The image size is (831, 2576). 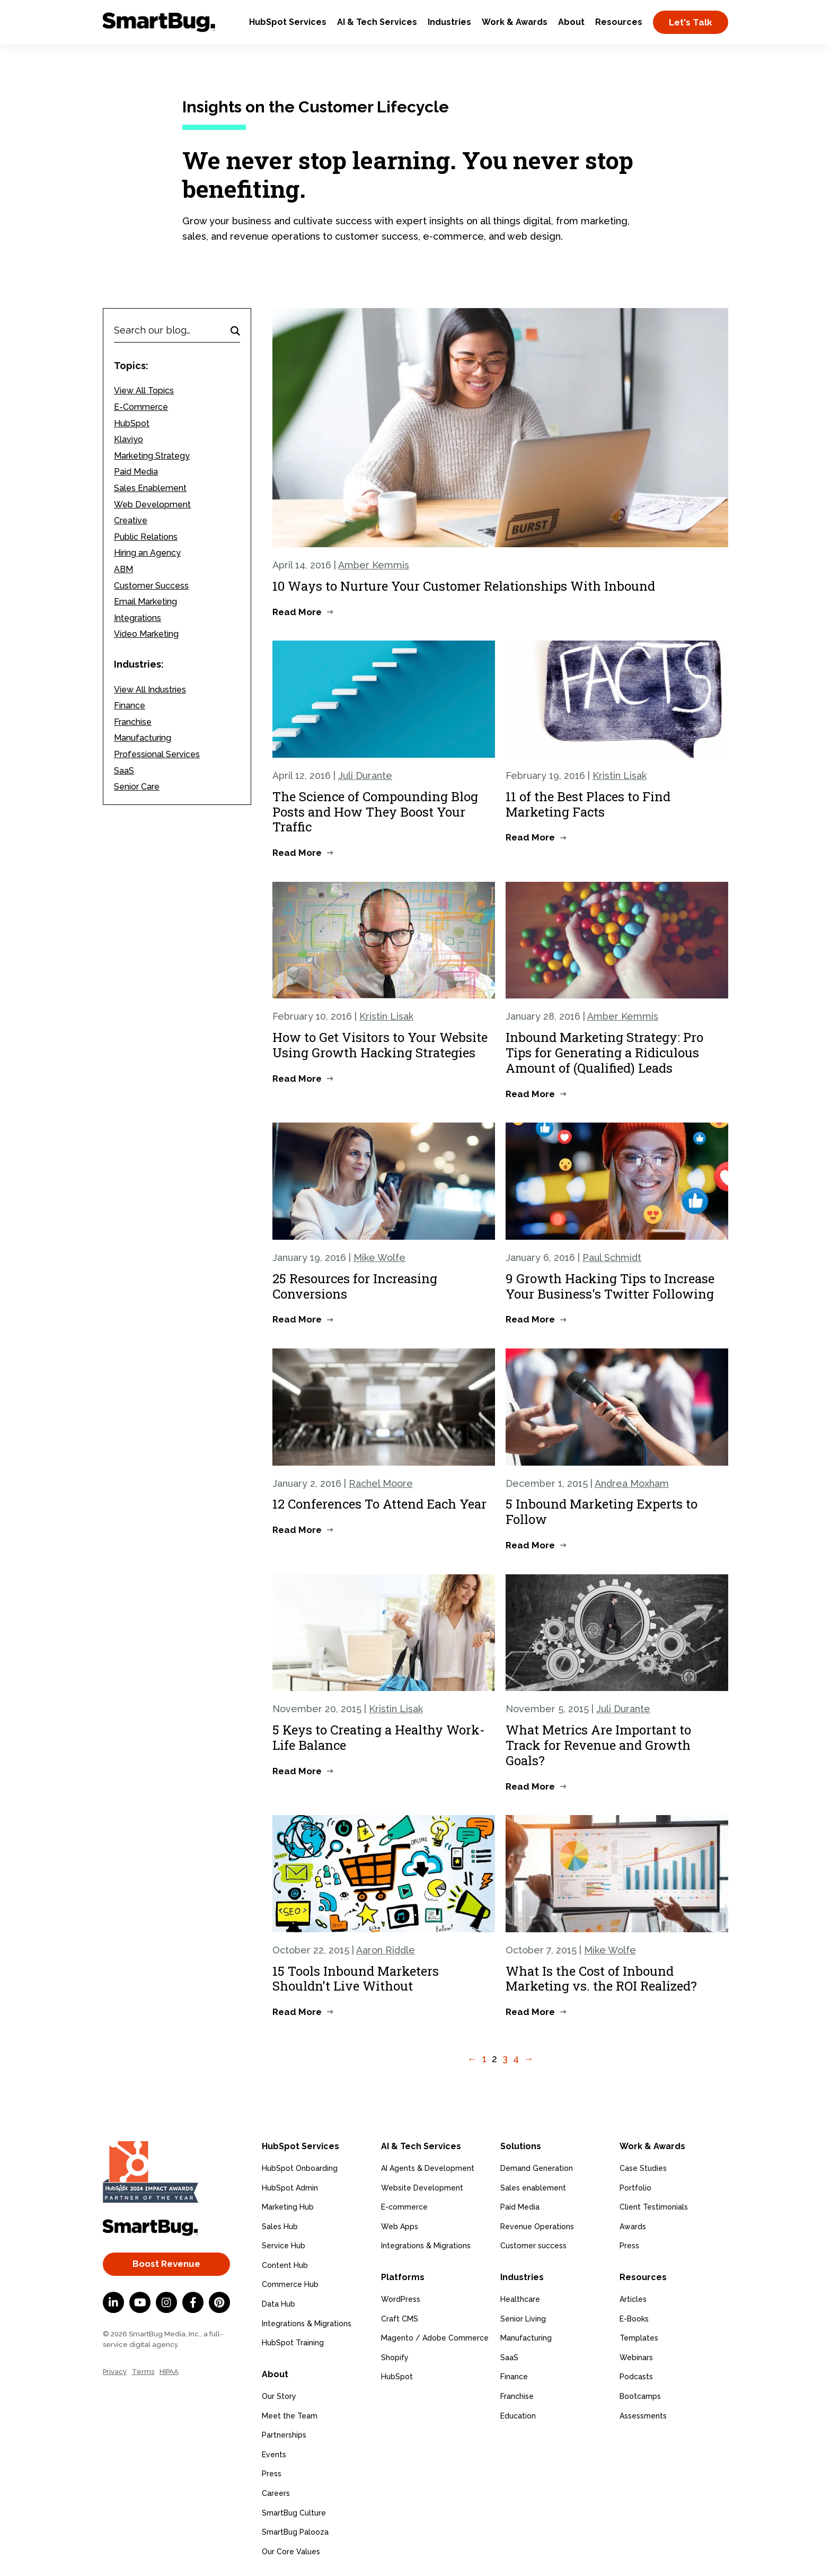 I want to click on Magento / Adobe Commerce, so click(x=435, y=2336).